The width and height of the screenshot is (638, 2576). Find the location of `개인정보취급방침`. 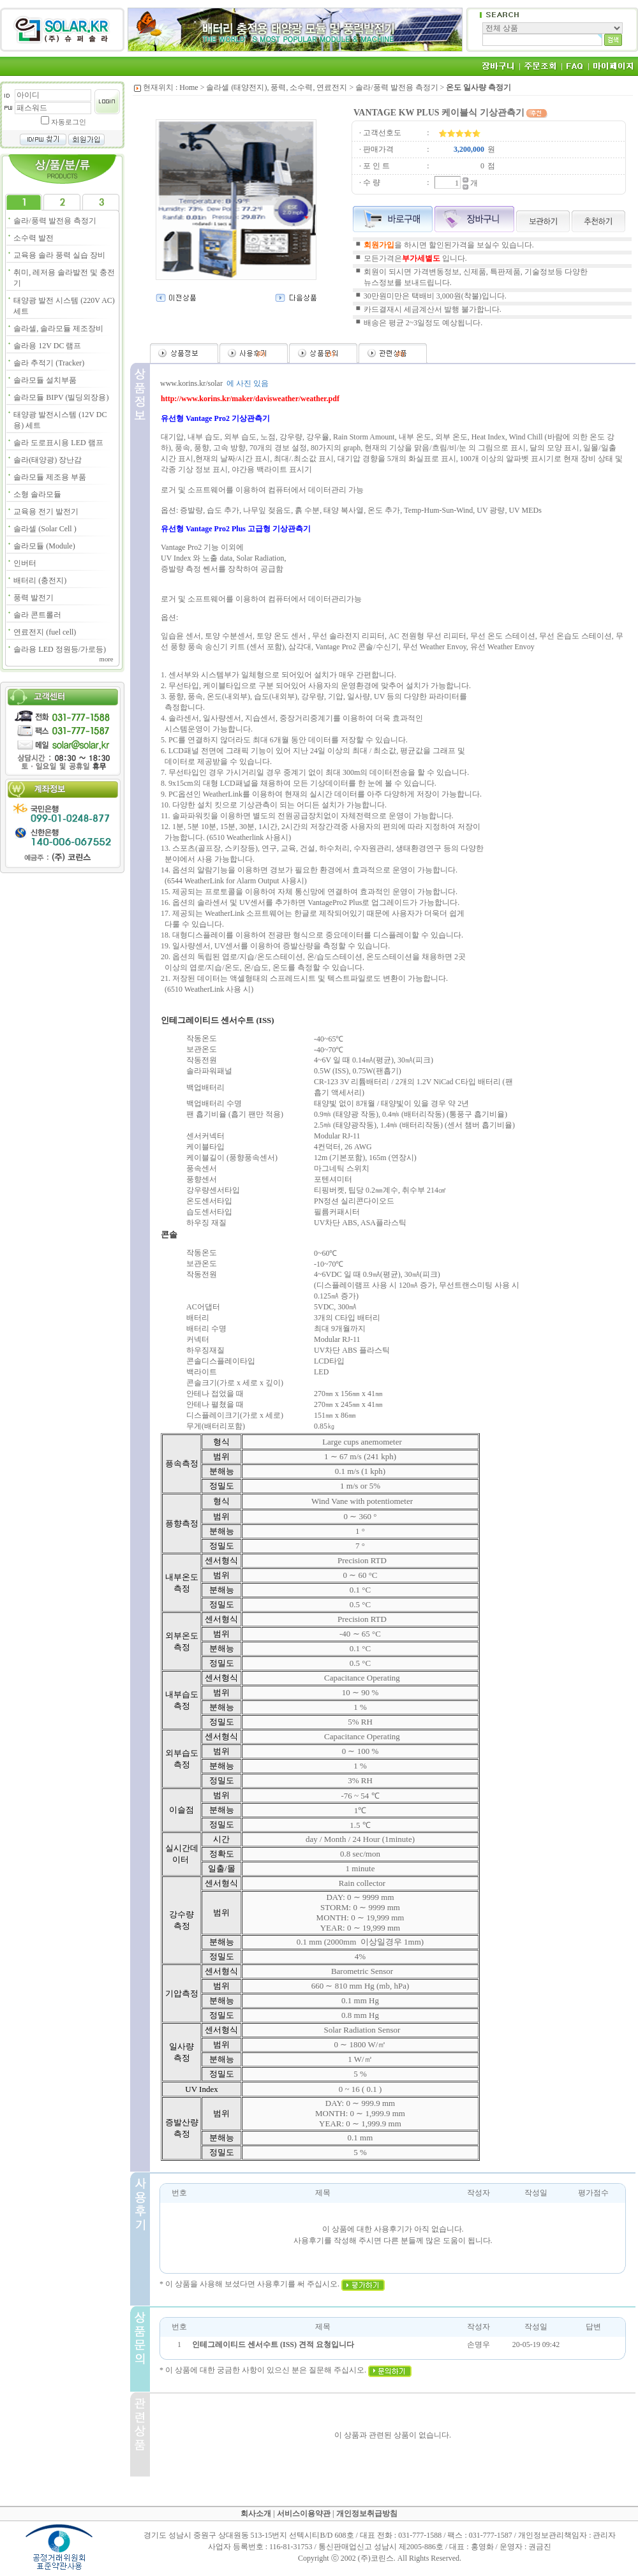

개인정보취급방침 is located at coordinates (366, 2513).